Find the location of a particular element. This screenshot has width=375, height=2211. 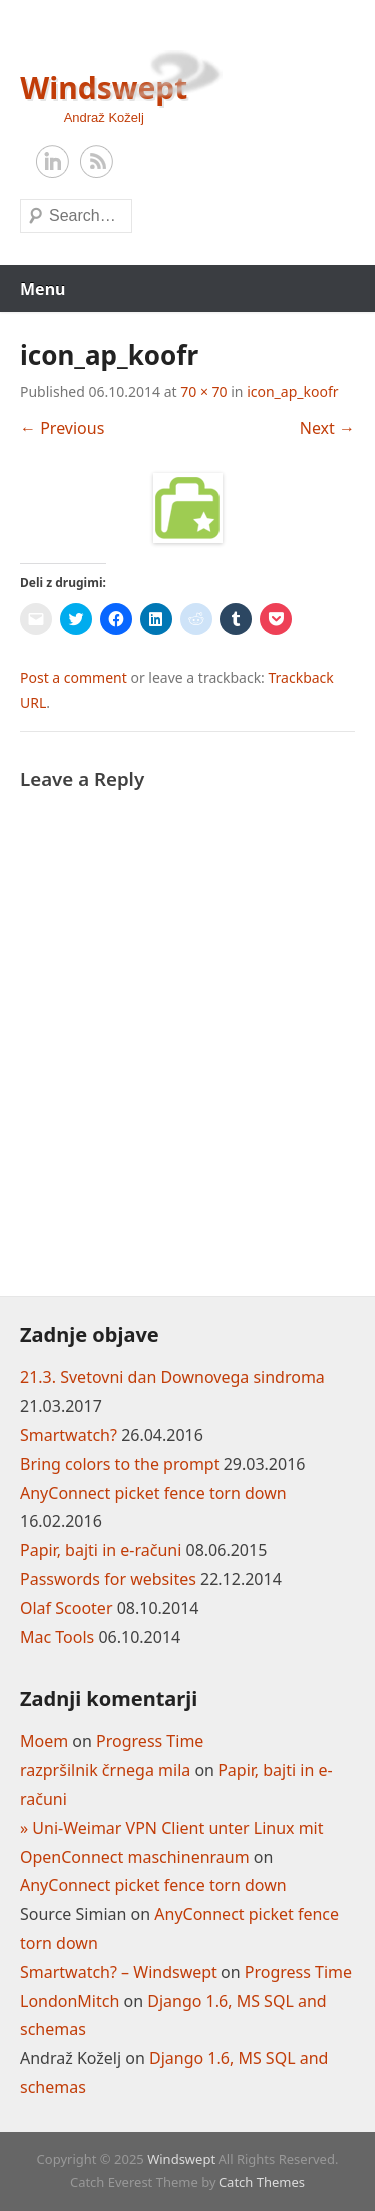

21.3. Svetovni dan Downovega sindroma is located at coordinates (172, 1377).